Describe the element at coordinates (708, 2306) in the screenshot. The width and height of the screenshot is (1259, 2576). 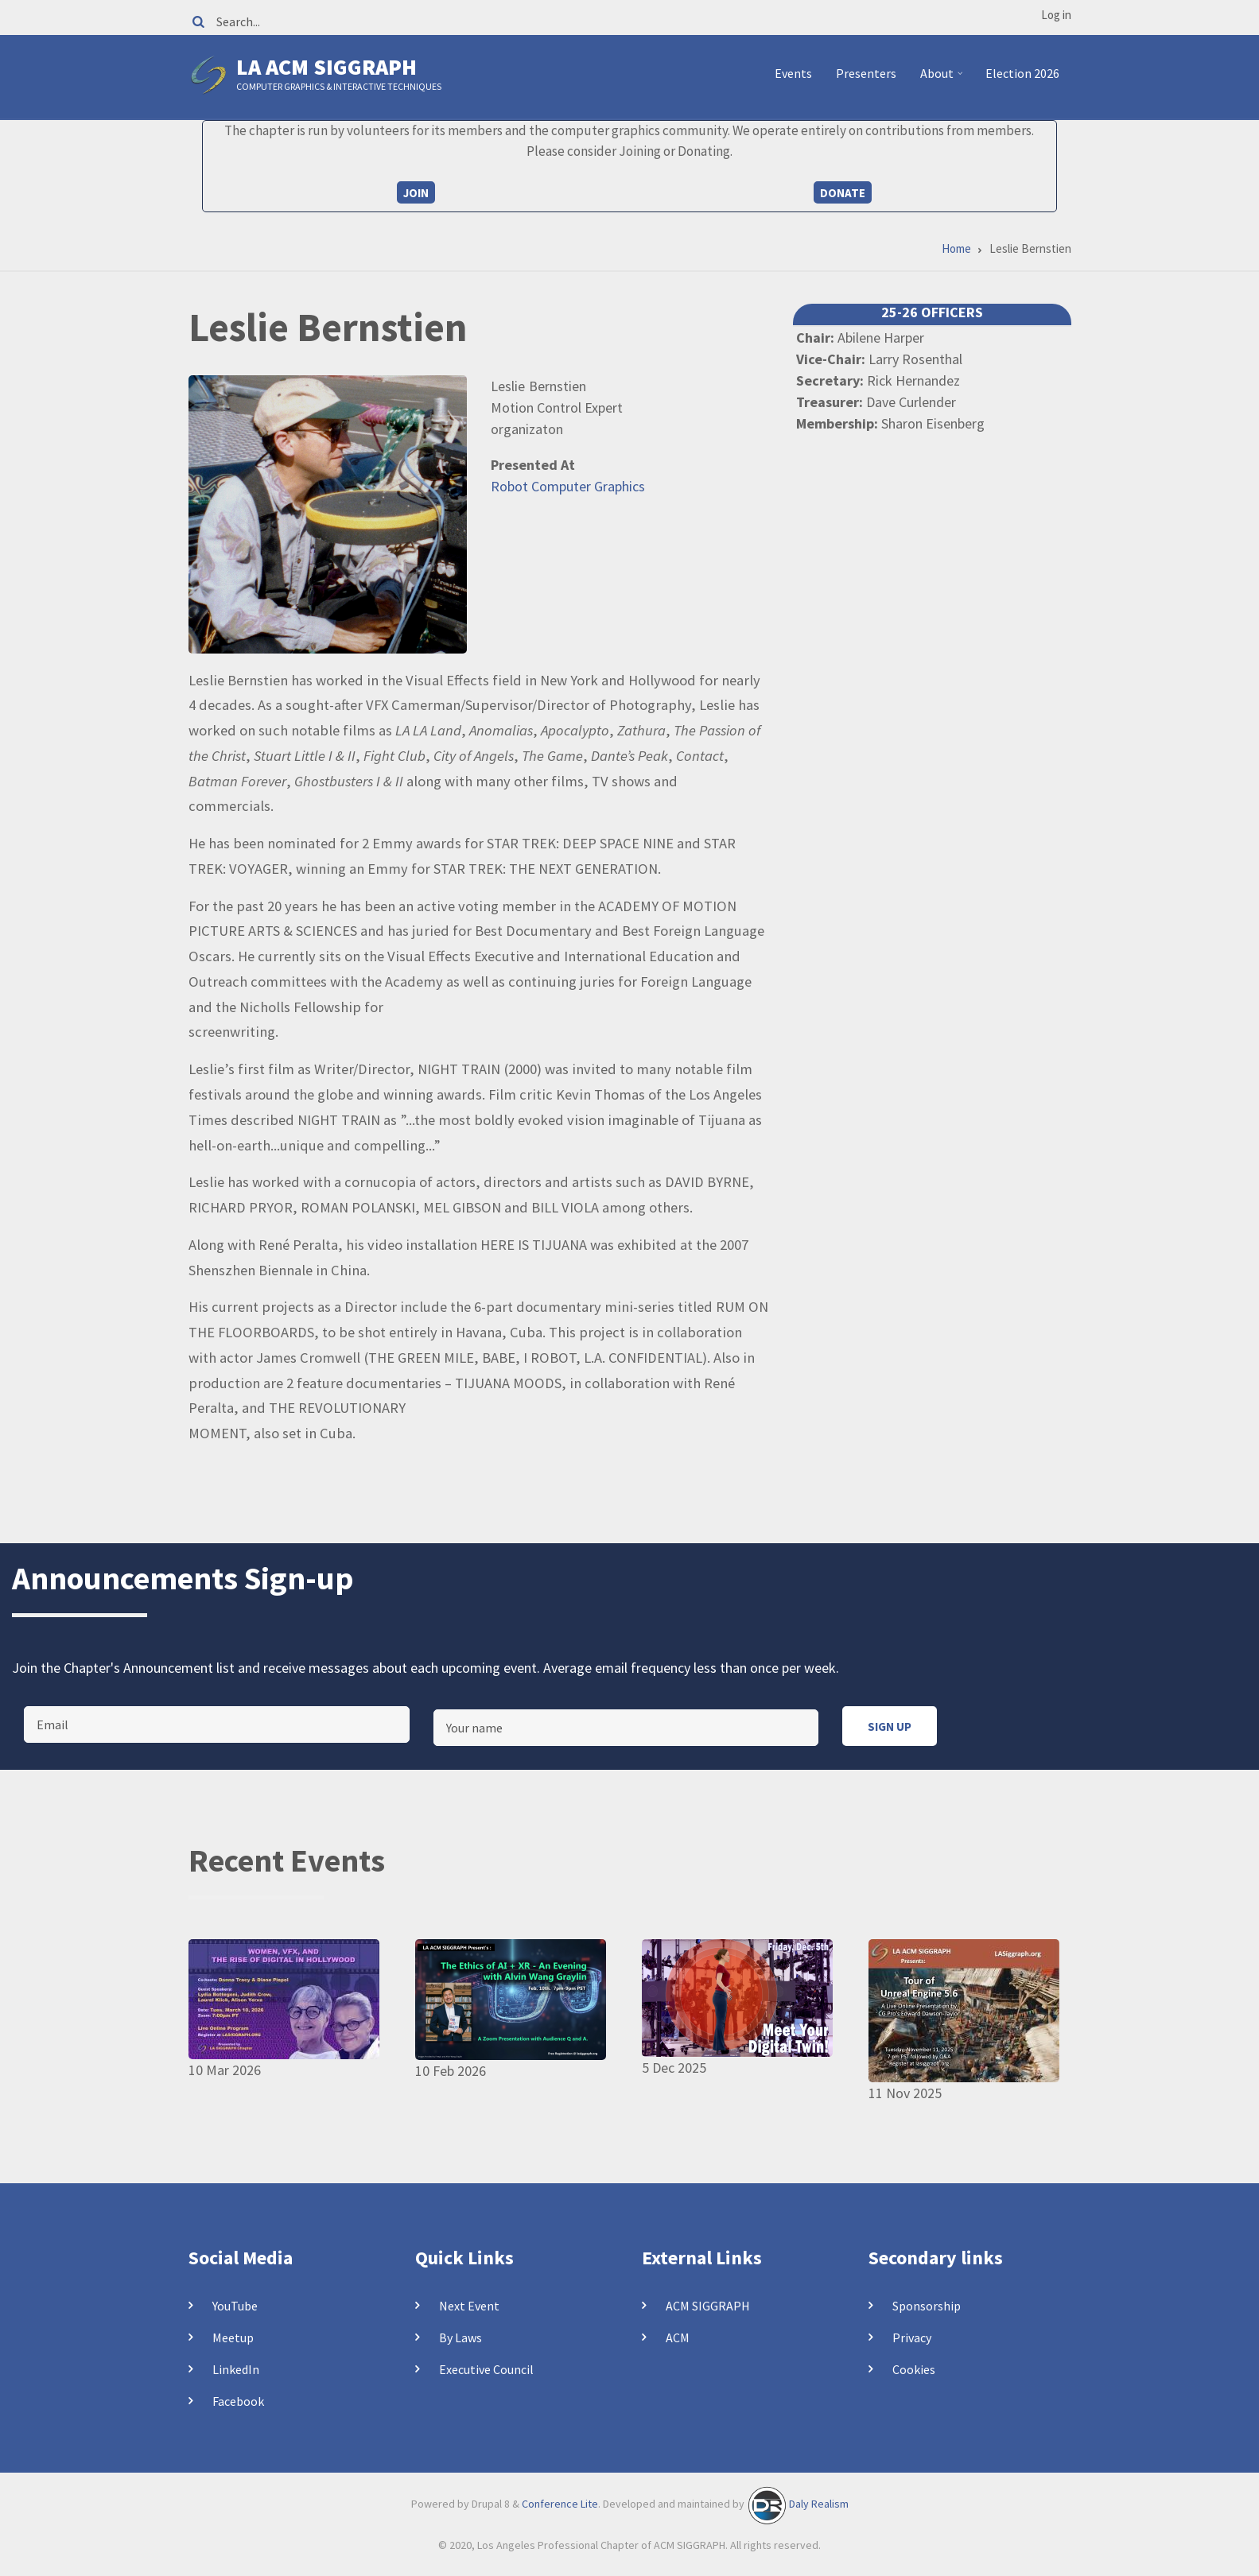
I see `ACM SIGGRAPH` at that location.